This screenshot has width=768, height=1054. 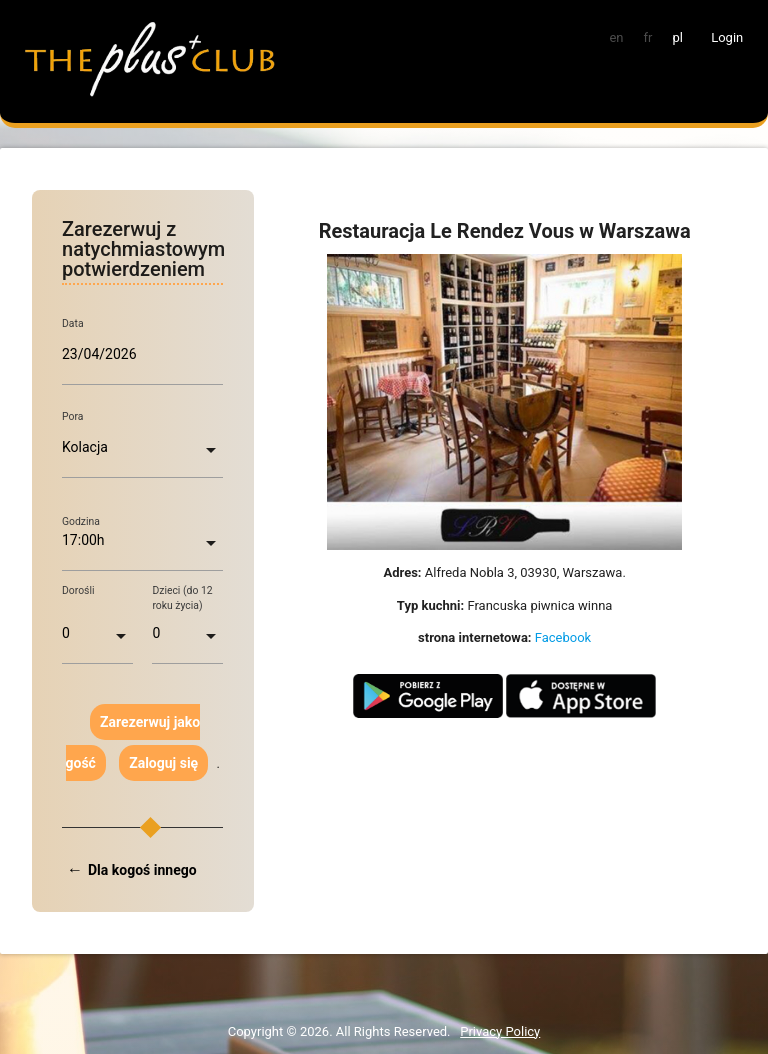 I want to click on Privacy Policy, so click(x=500, y=1031).